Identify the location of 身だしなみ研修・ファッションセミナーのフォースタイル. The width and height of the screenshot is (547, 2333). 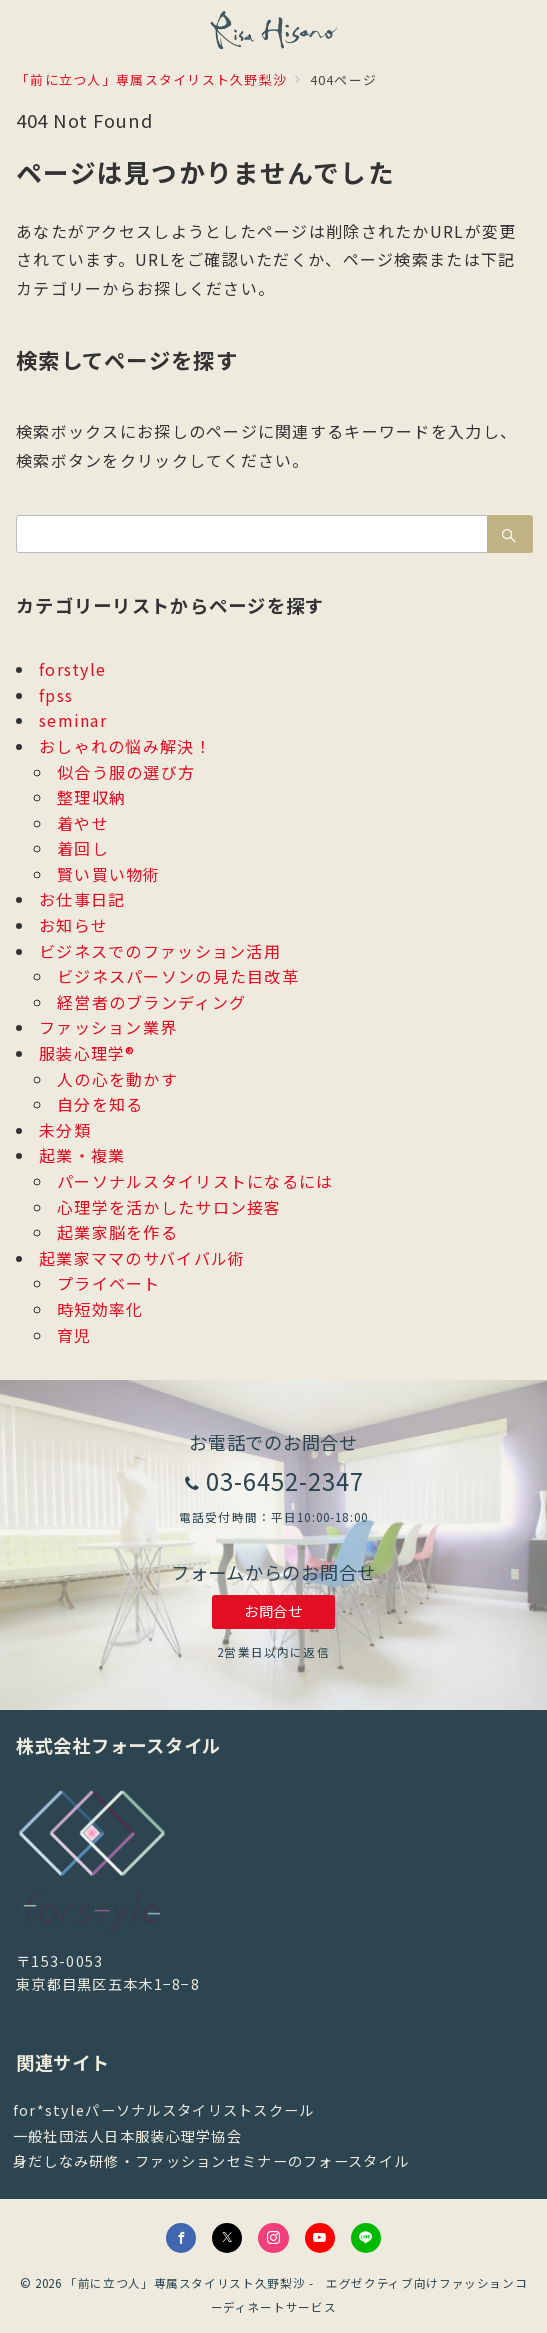
(211, 2161).